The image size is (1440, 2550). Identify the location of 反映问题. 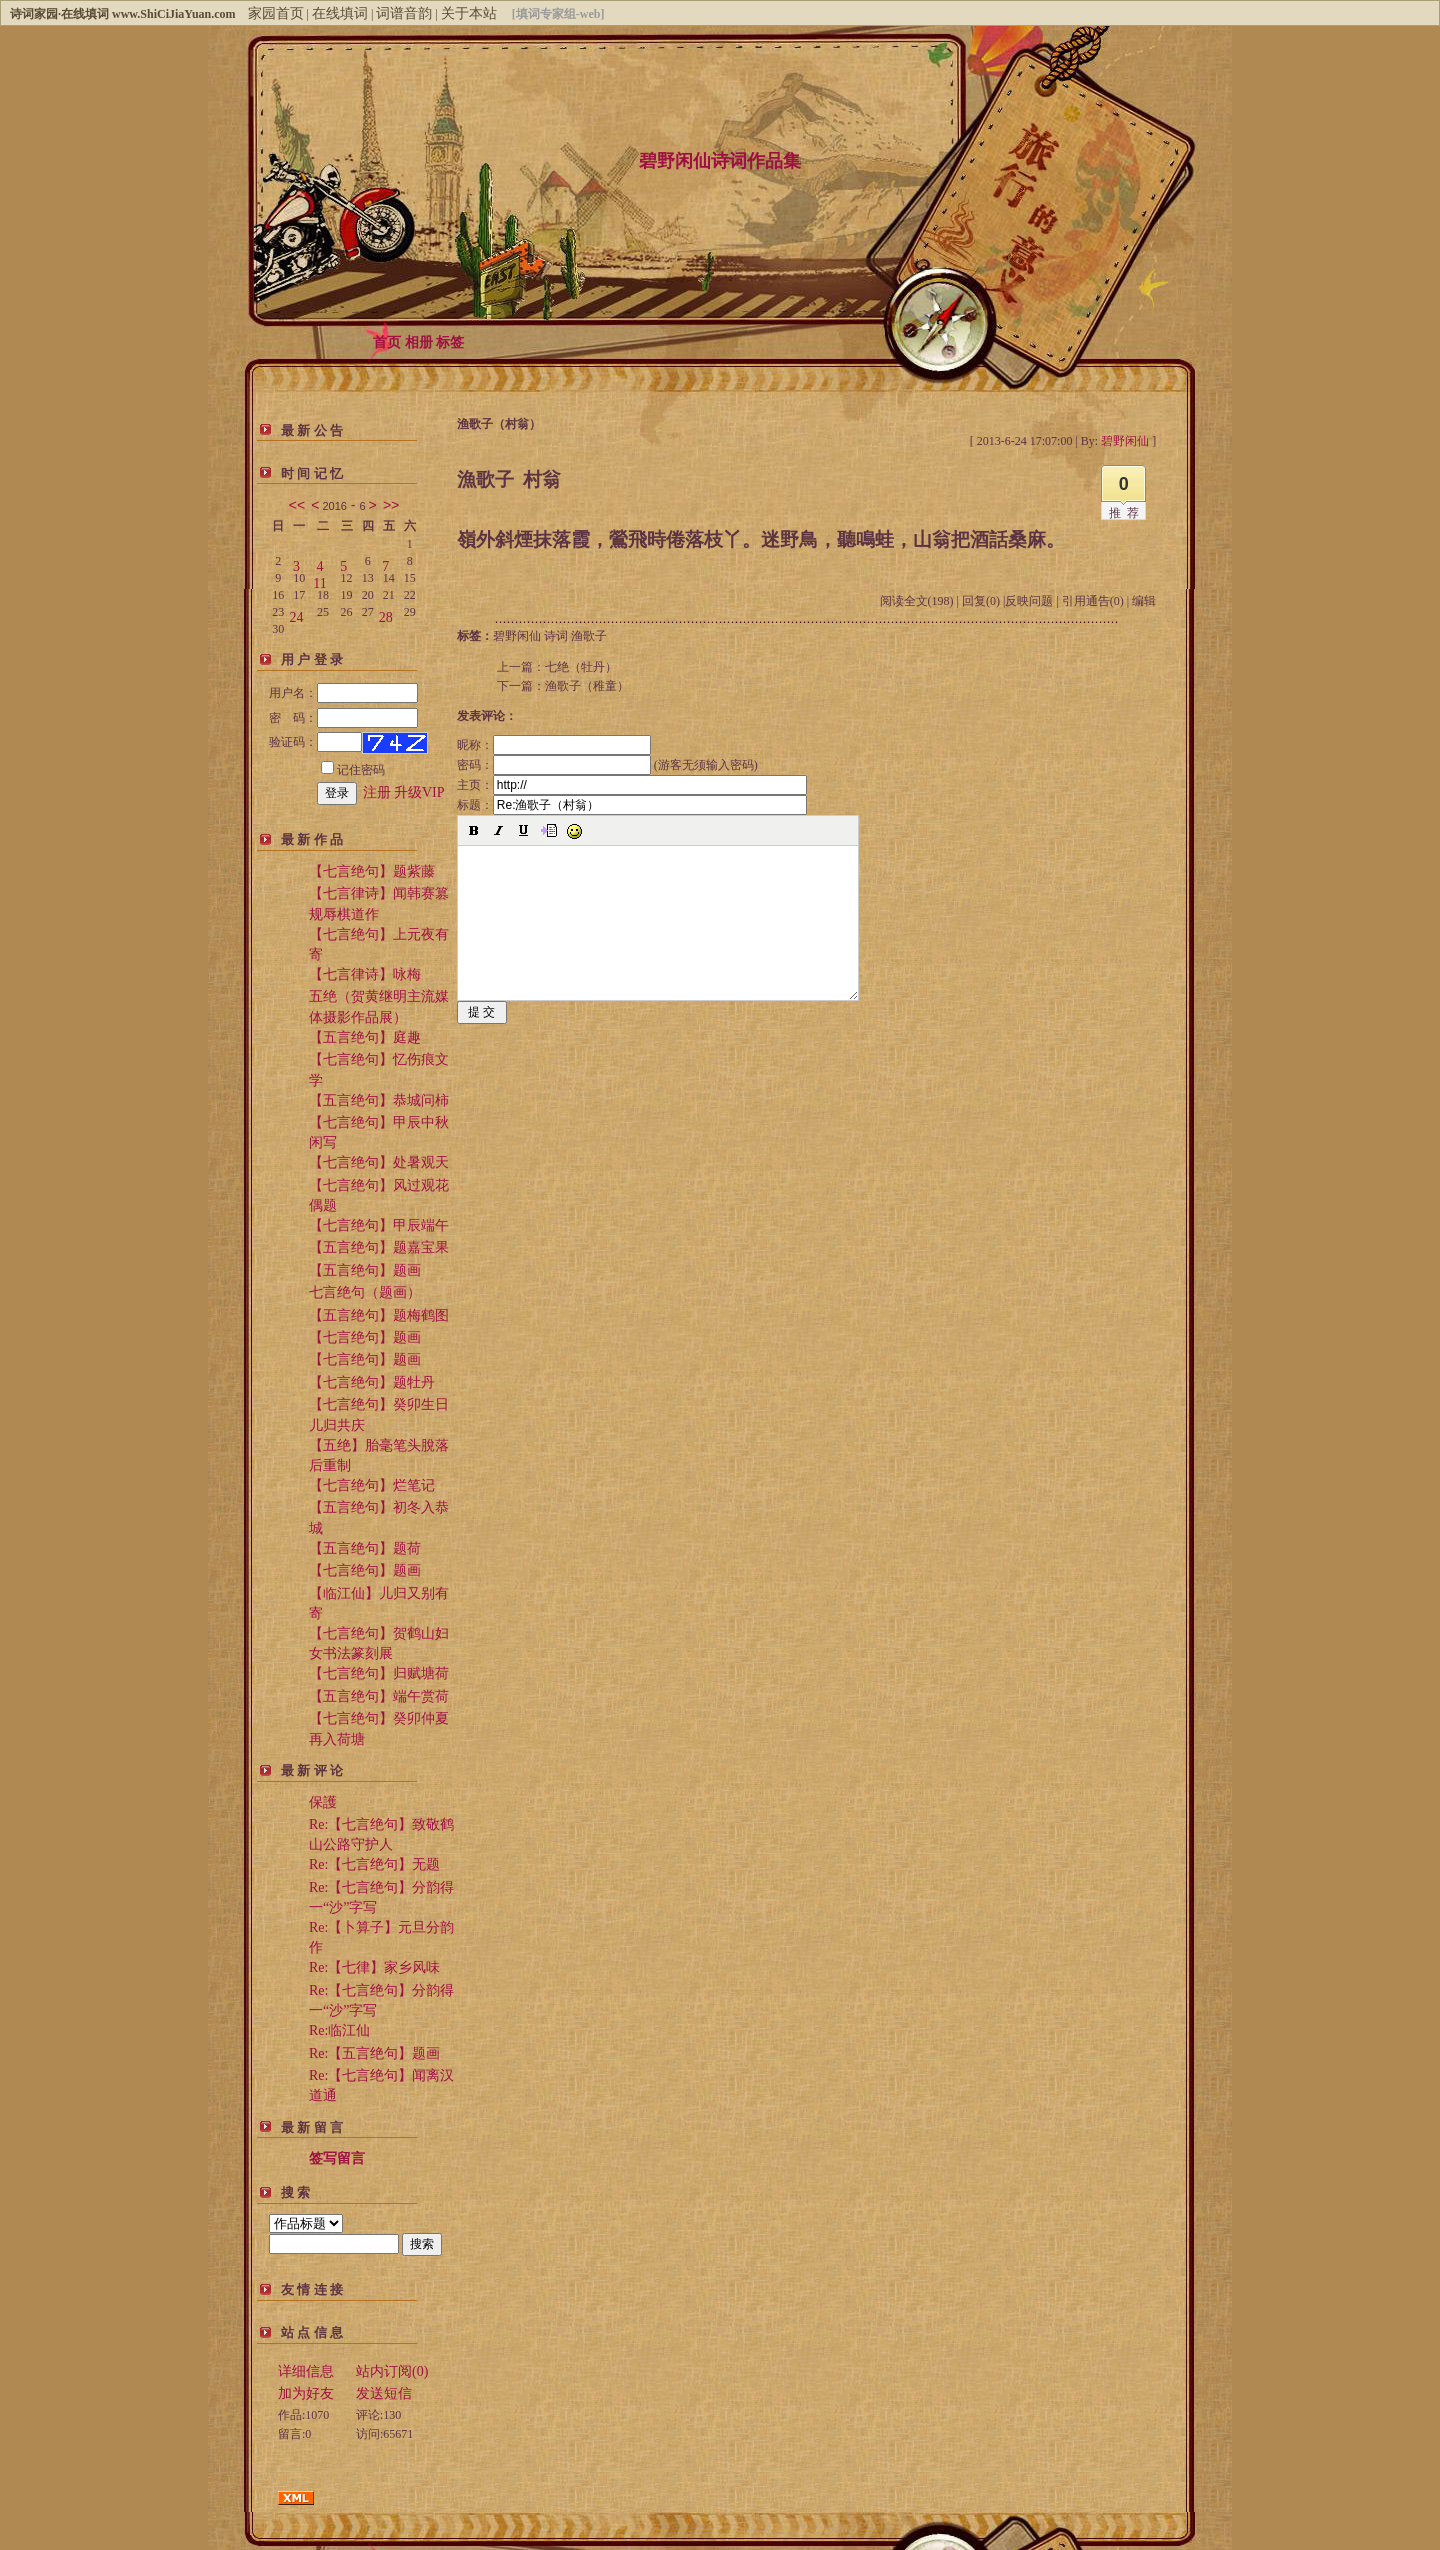
(1029, 601).